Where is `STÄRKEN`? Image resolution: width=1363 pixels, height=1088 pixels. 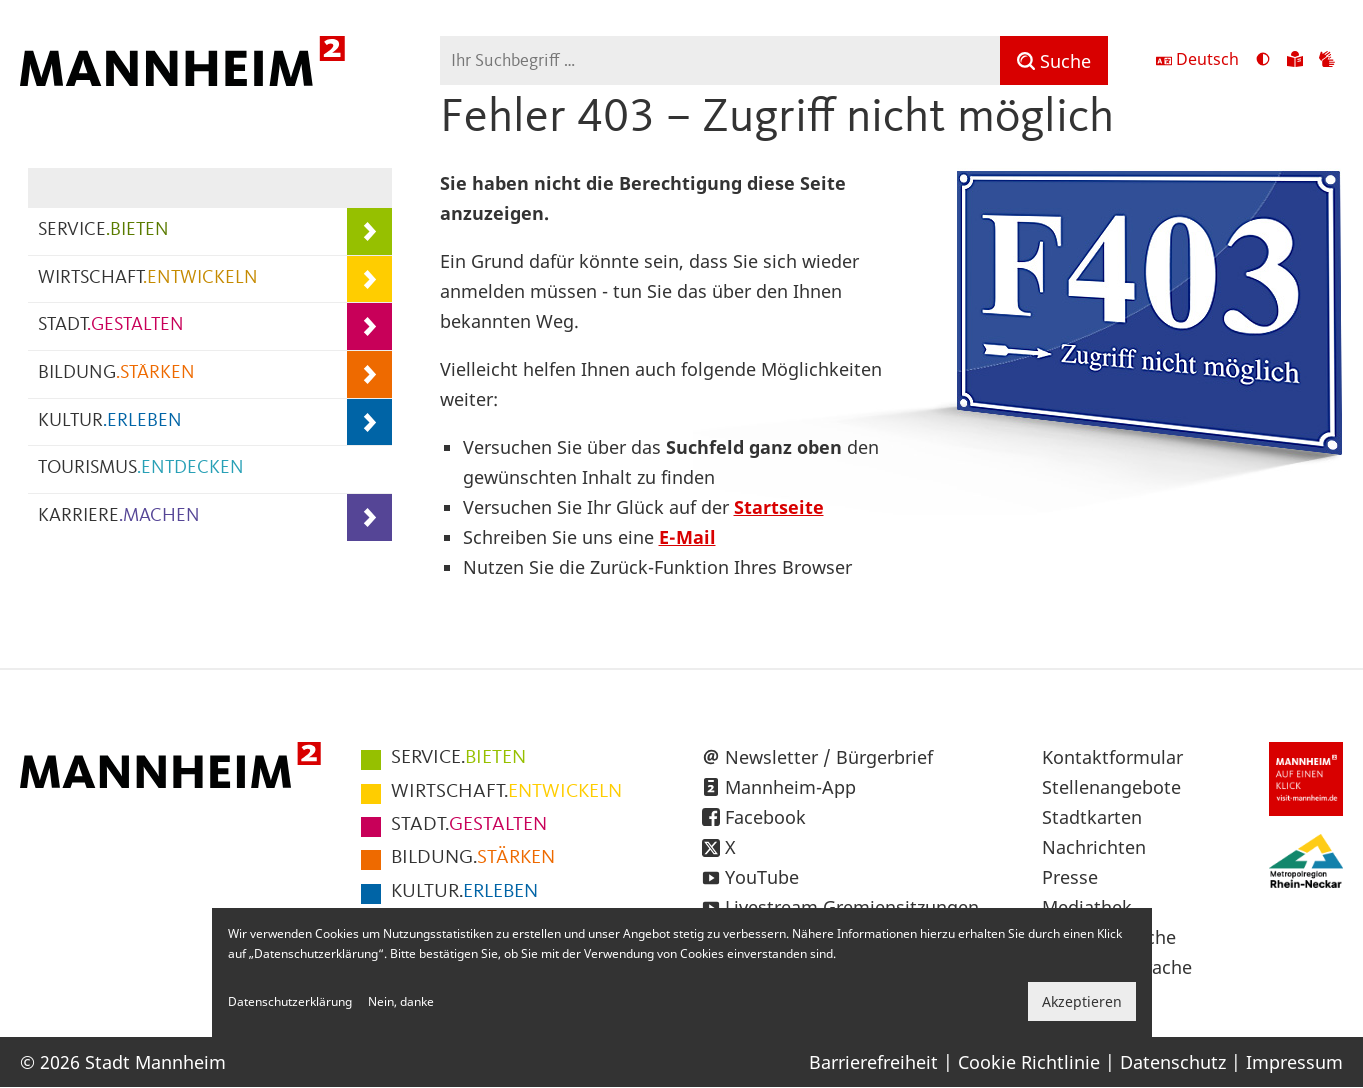
STÄRKEN is located at coordinates (473, 858).